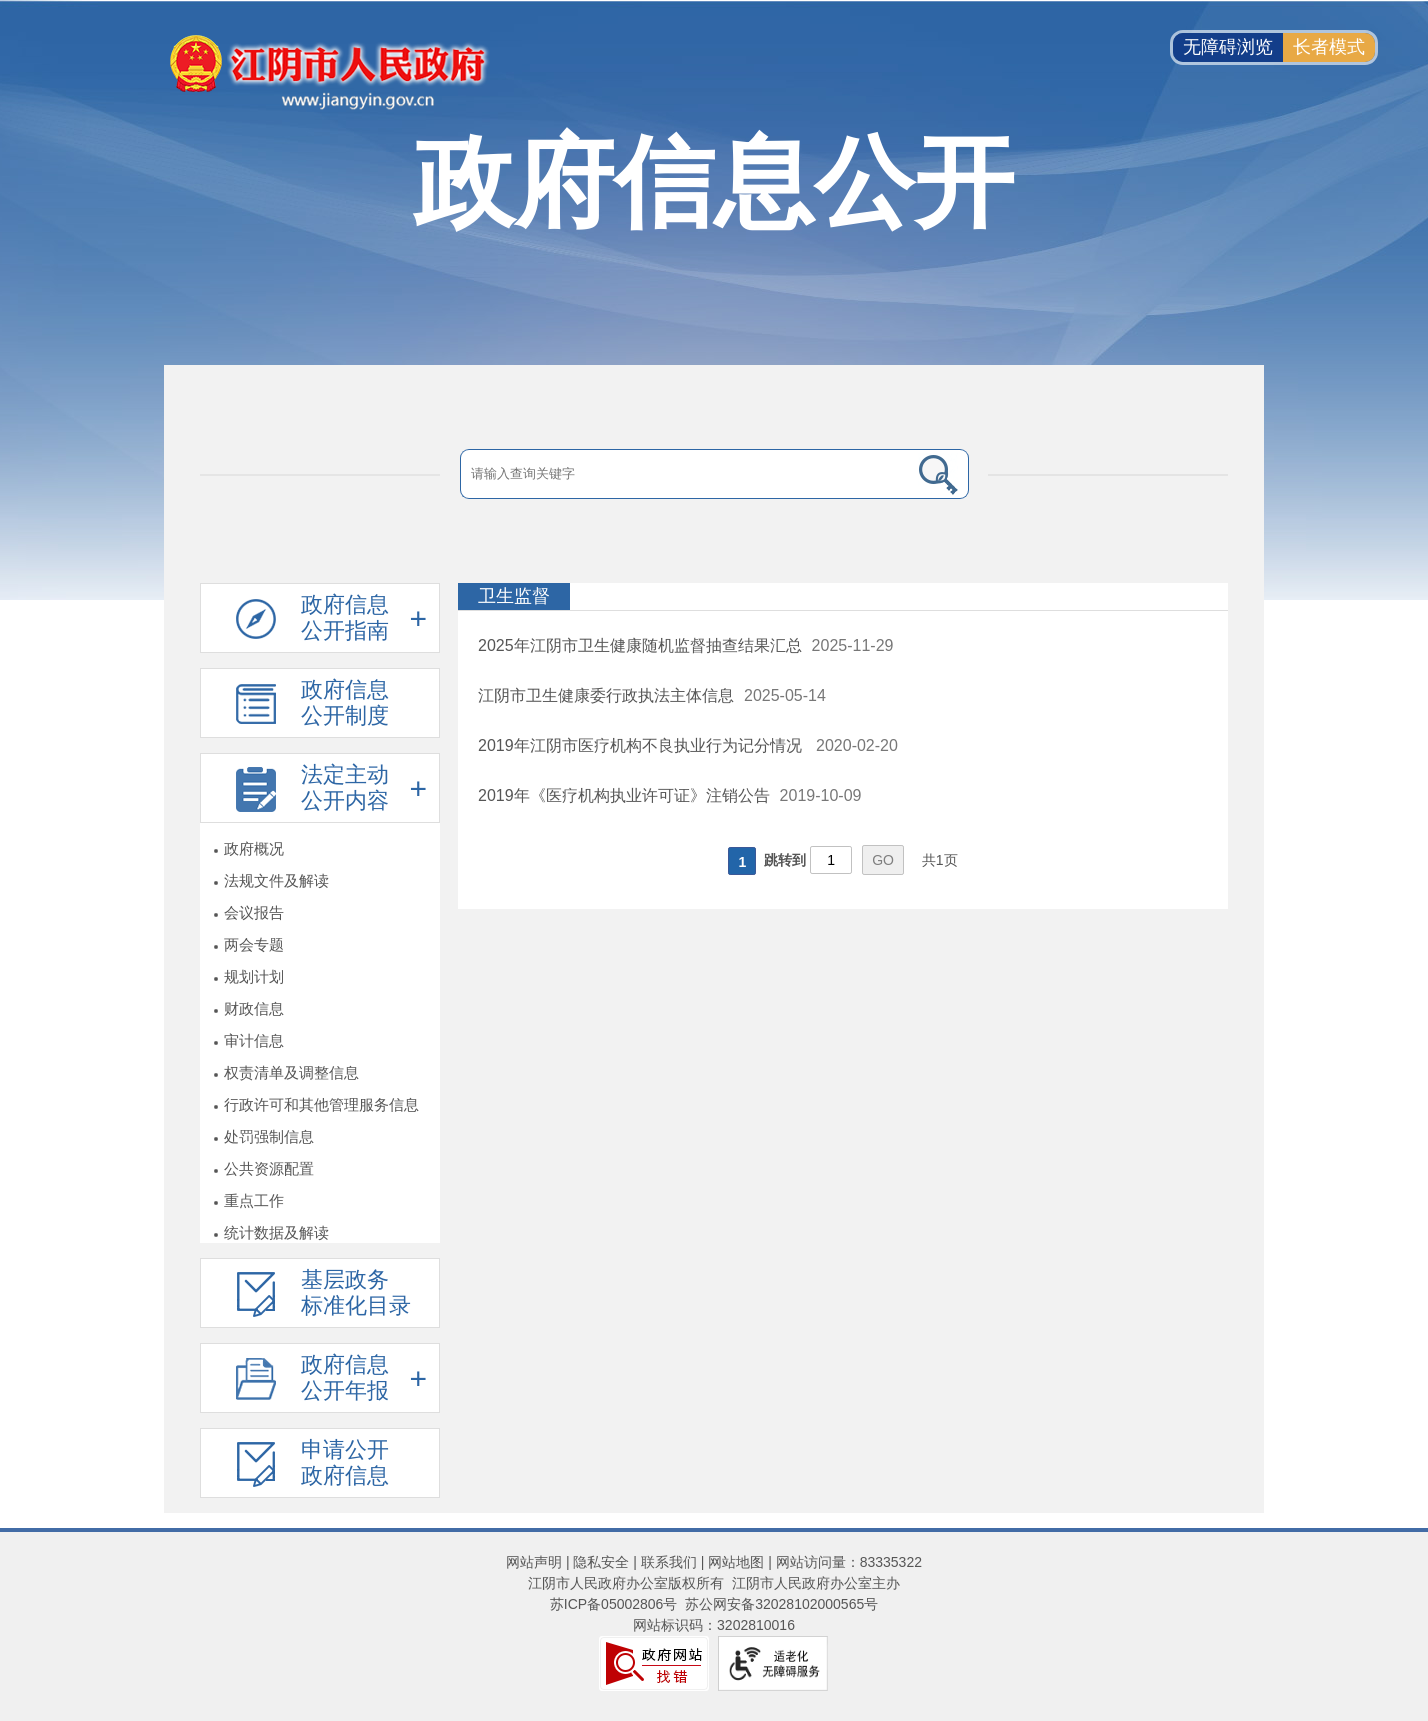  Describe the element at coordinates (269, 1168) in the screenshot. I see `公共资源配置` at that location.